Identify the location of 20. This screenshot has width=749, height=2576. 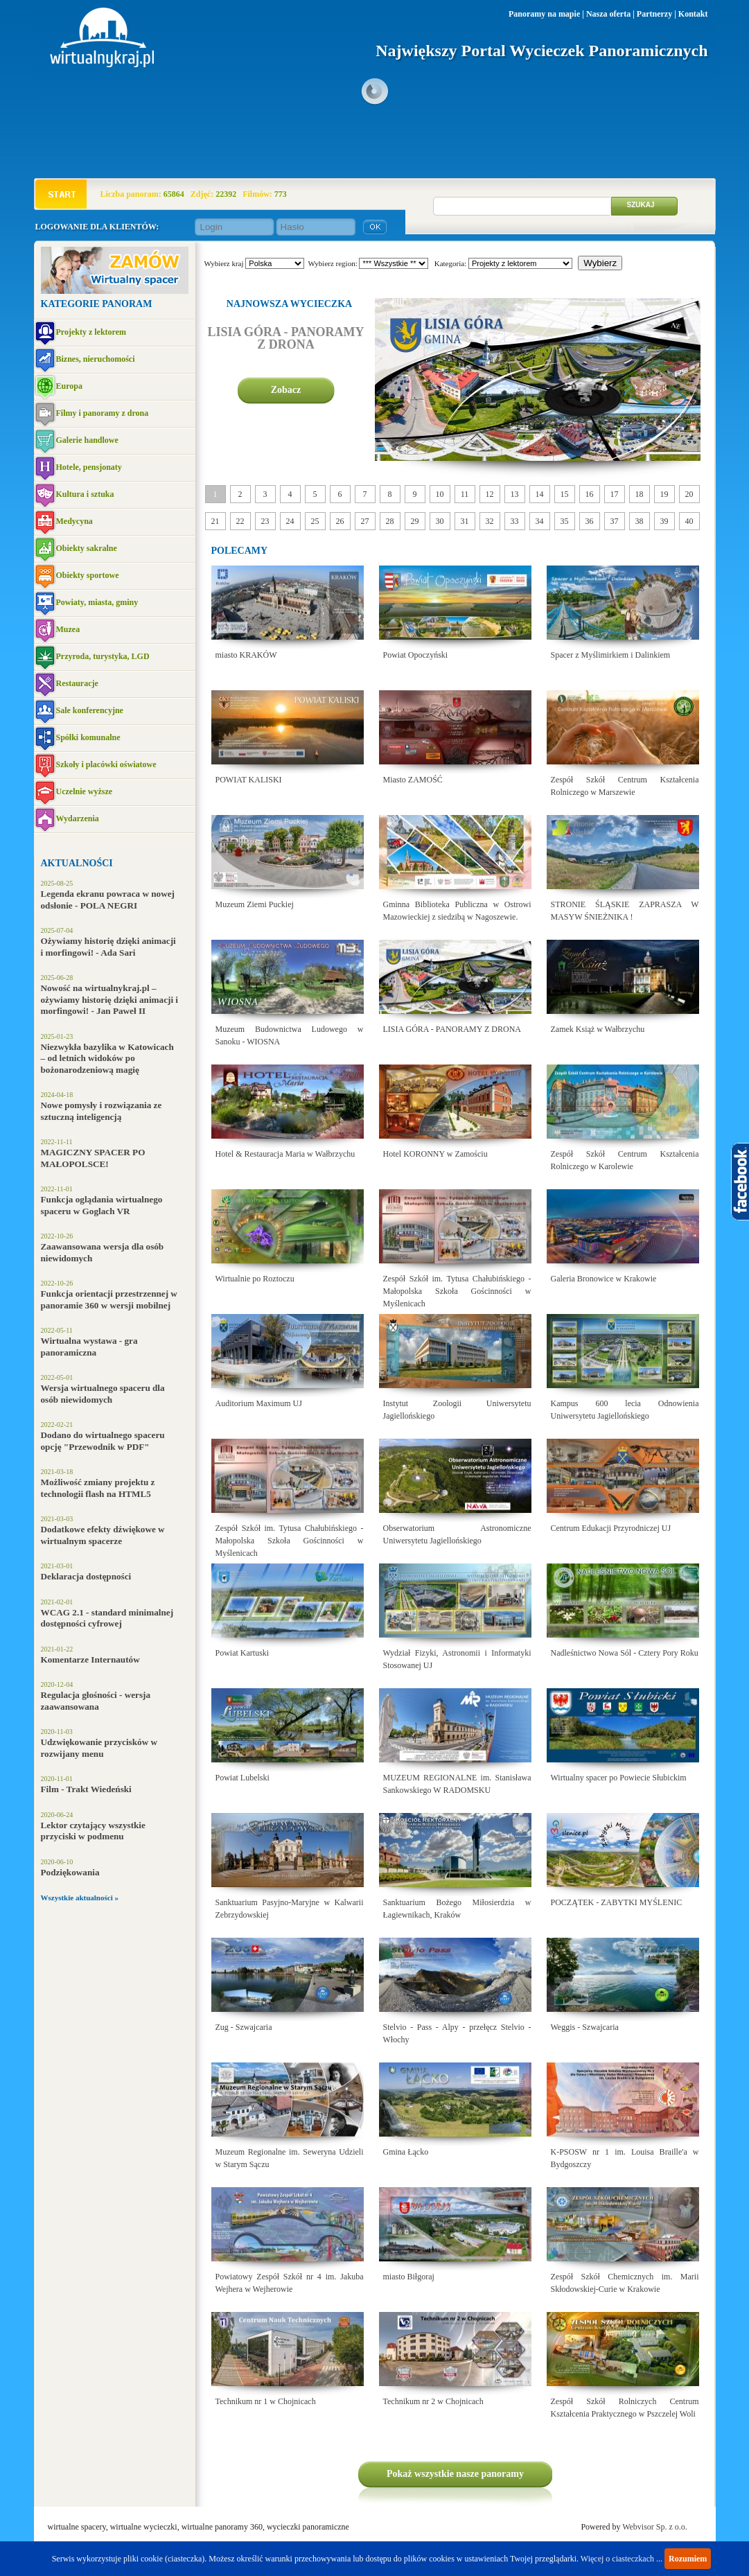
(689, 494).